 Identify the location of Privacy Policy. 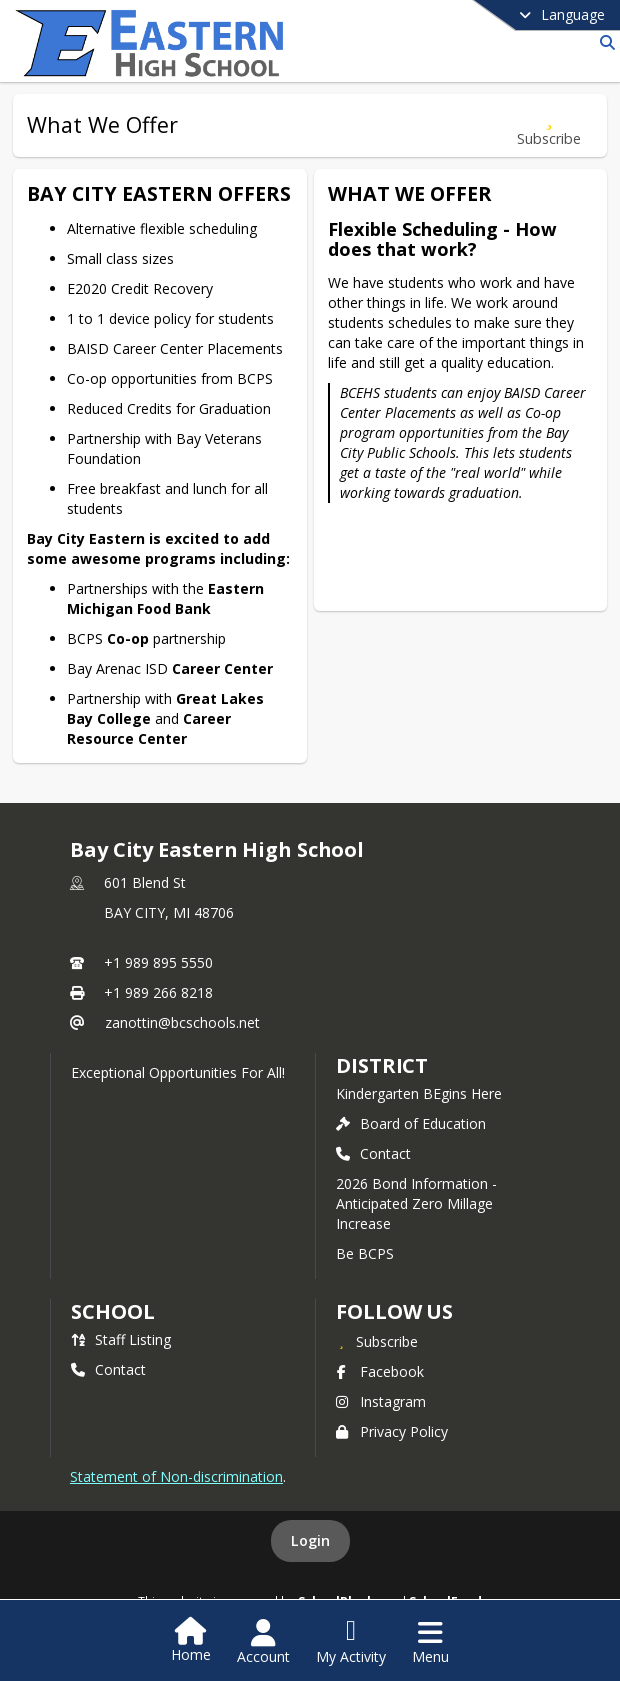
(392, 1431).